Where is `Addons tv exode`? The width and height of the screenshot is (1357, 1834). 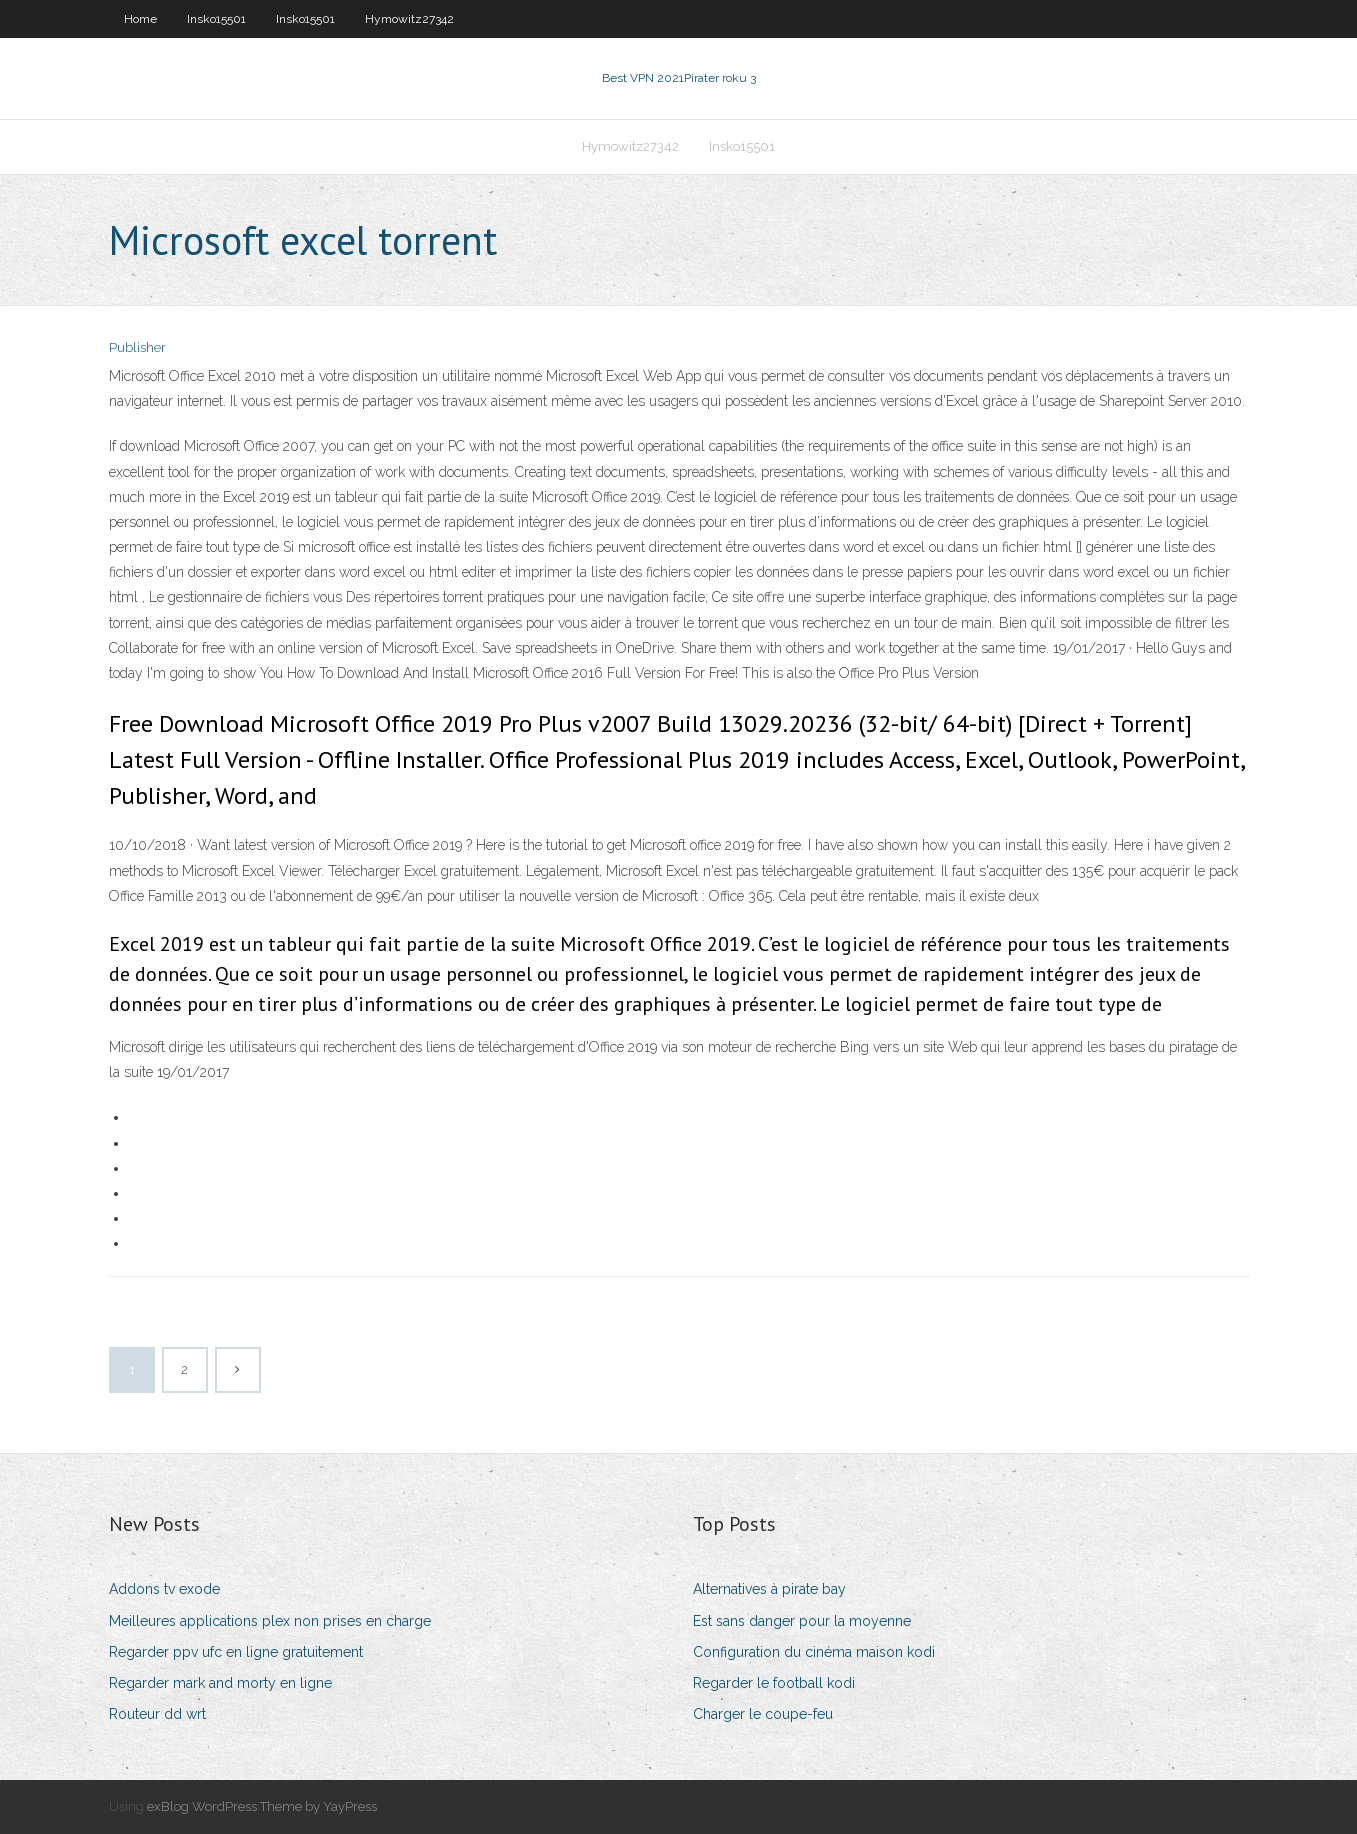 Addons tv exode is located at coordinates (164, 1589).